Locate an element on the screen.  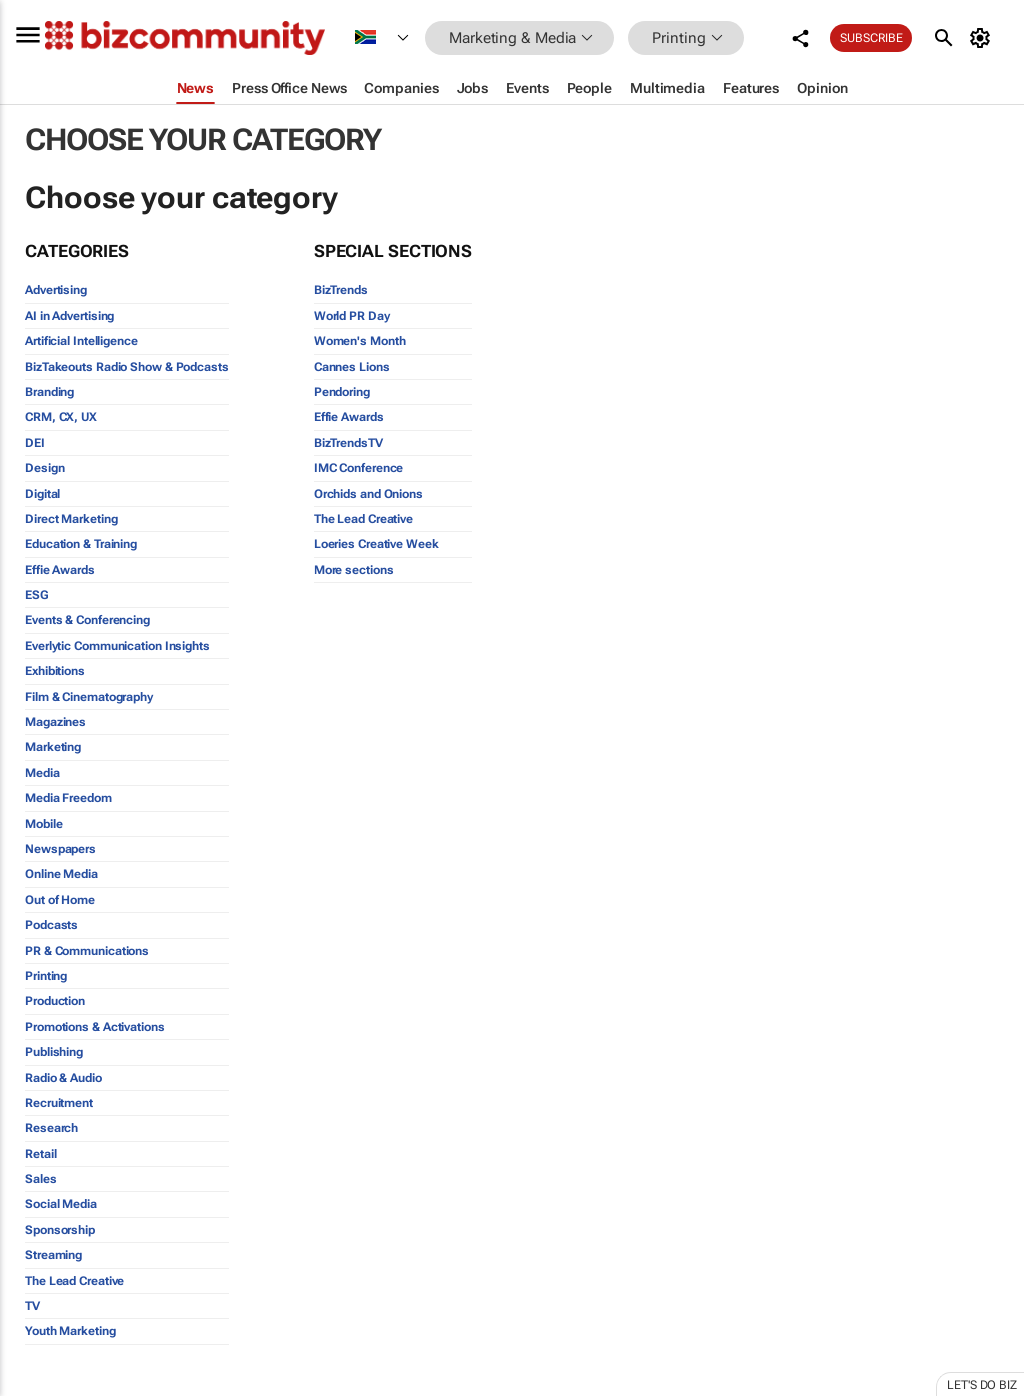
Research is located at coordinates (51, 1128).